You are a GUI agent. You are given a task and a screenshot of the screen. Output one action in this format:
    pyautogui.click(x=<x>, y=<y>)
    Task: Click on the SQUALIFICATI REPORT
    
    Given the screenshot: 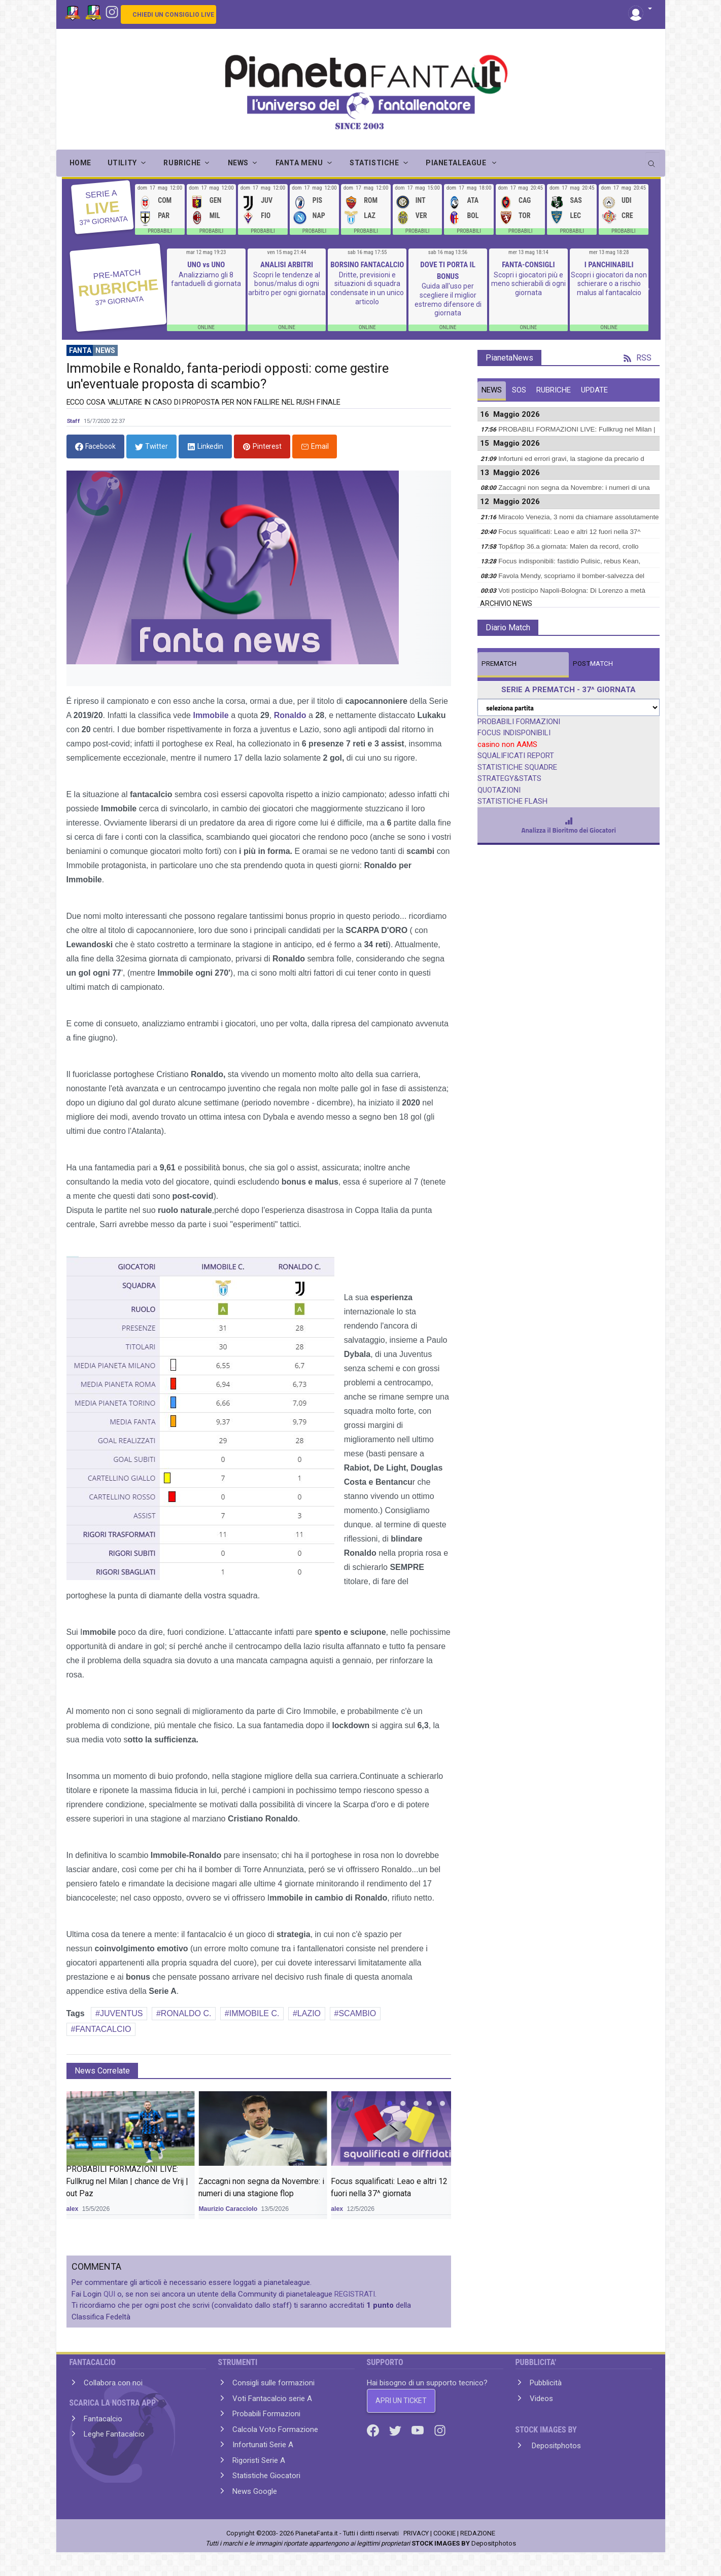 What is the action you would take?
    pyautogui.click(x=515, y=755)
    